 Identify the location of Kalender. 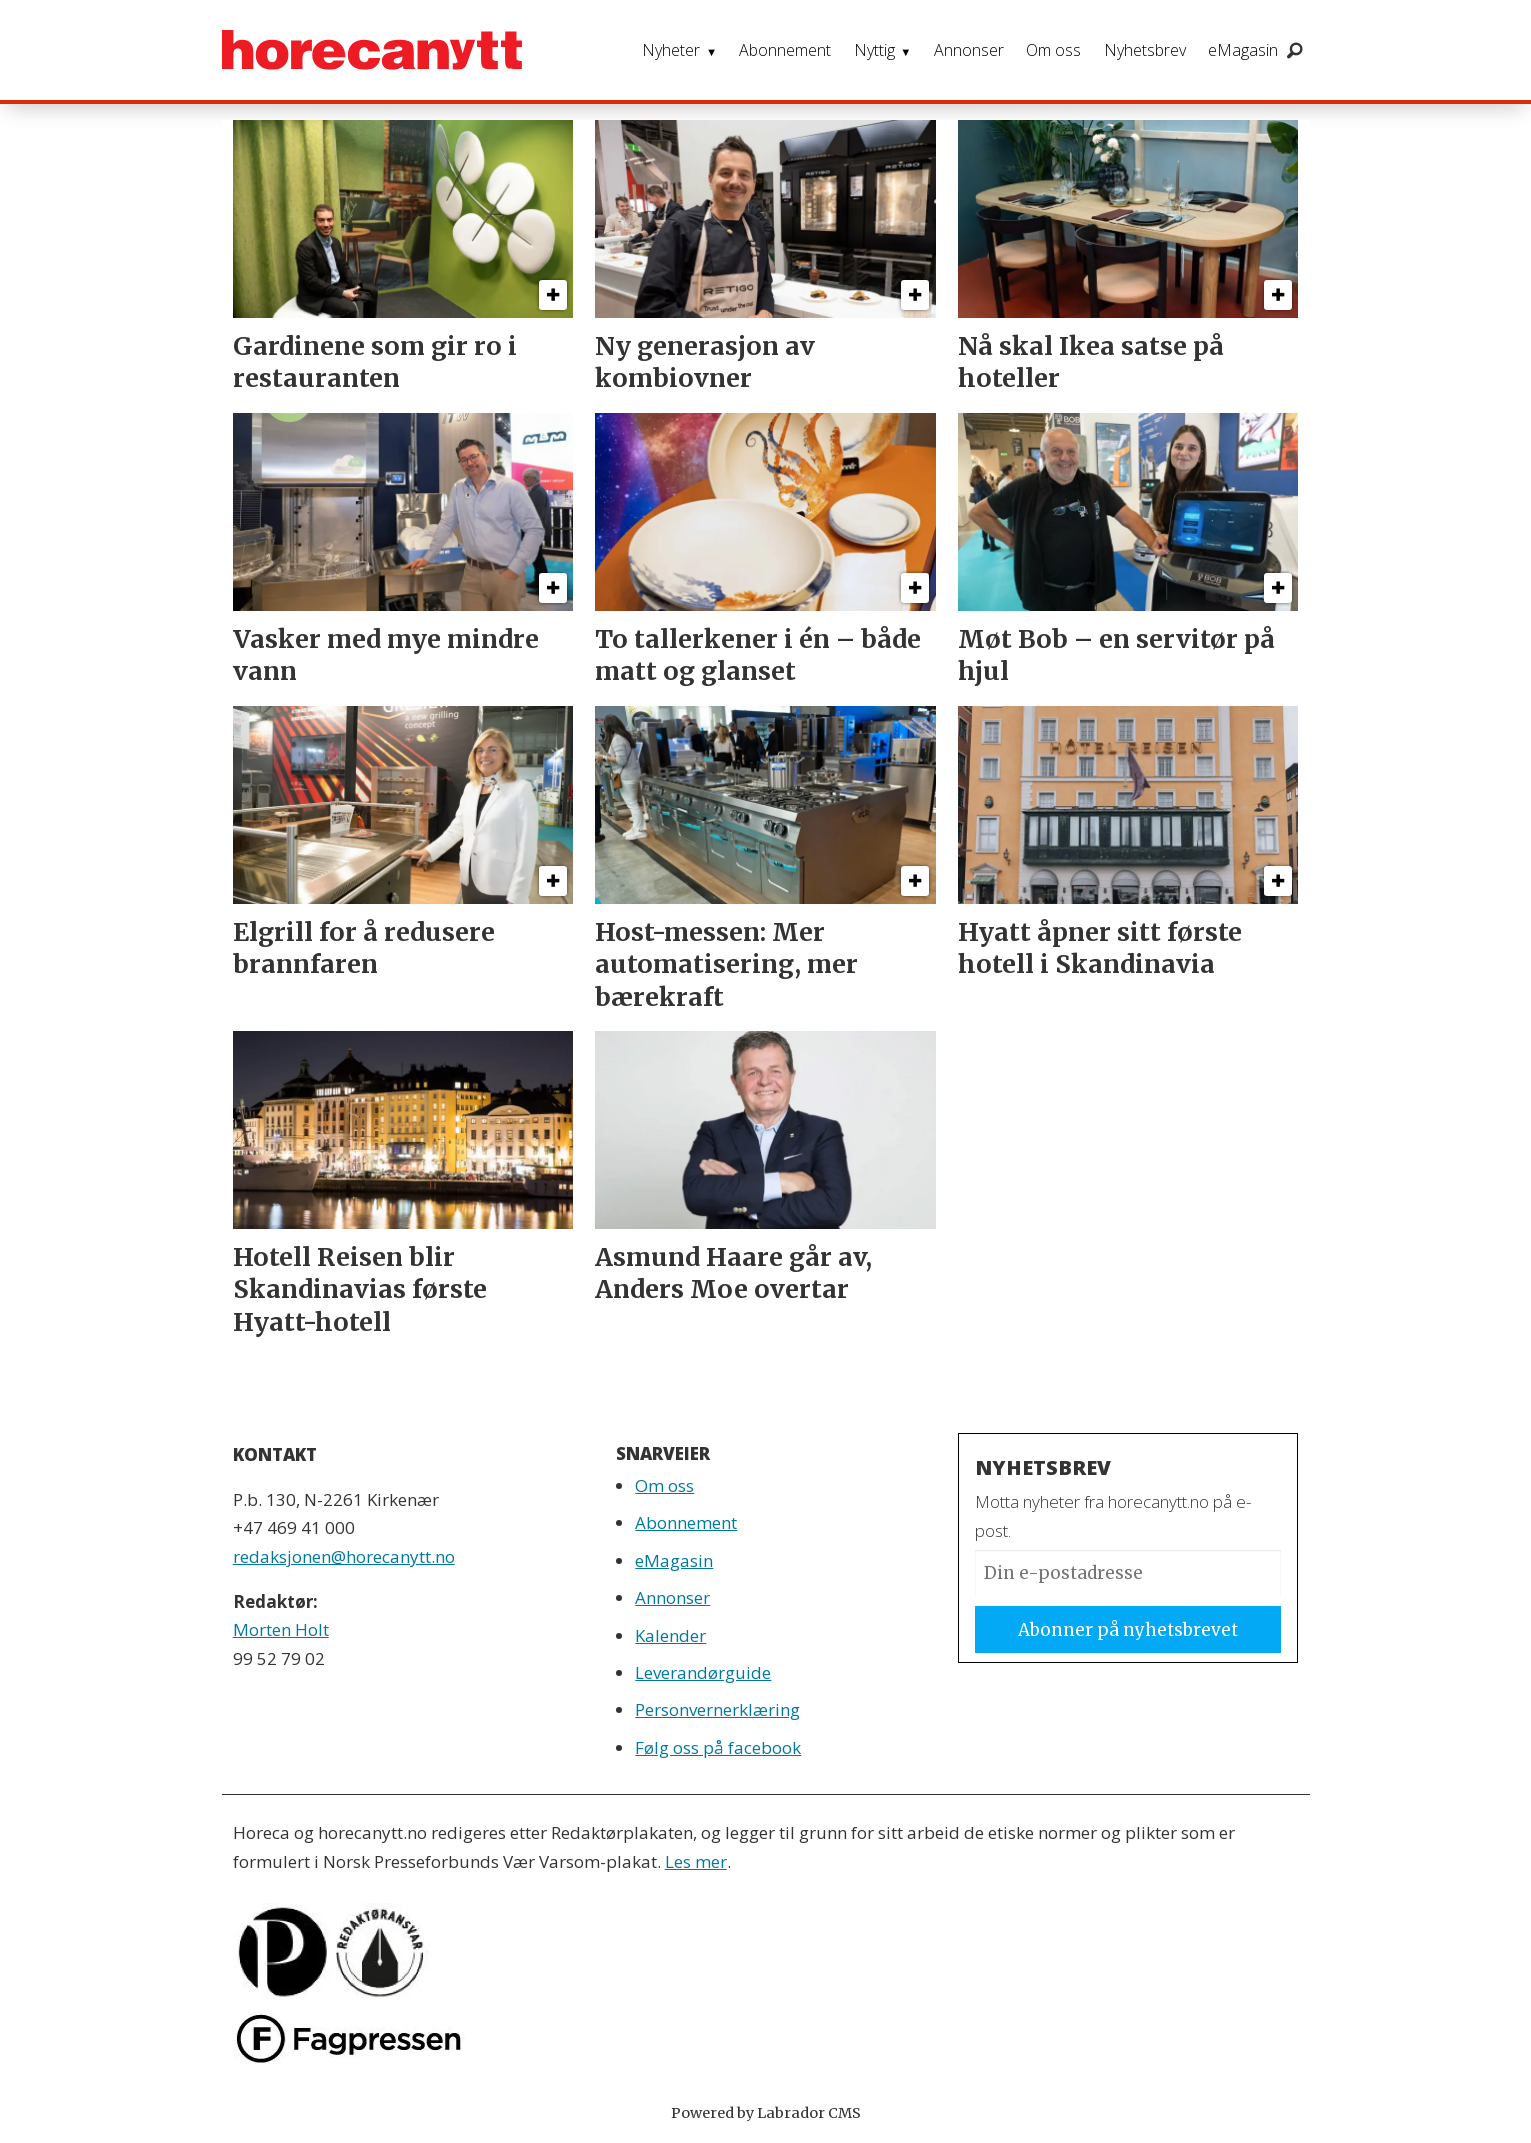
(670, 1635).